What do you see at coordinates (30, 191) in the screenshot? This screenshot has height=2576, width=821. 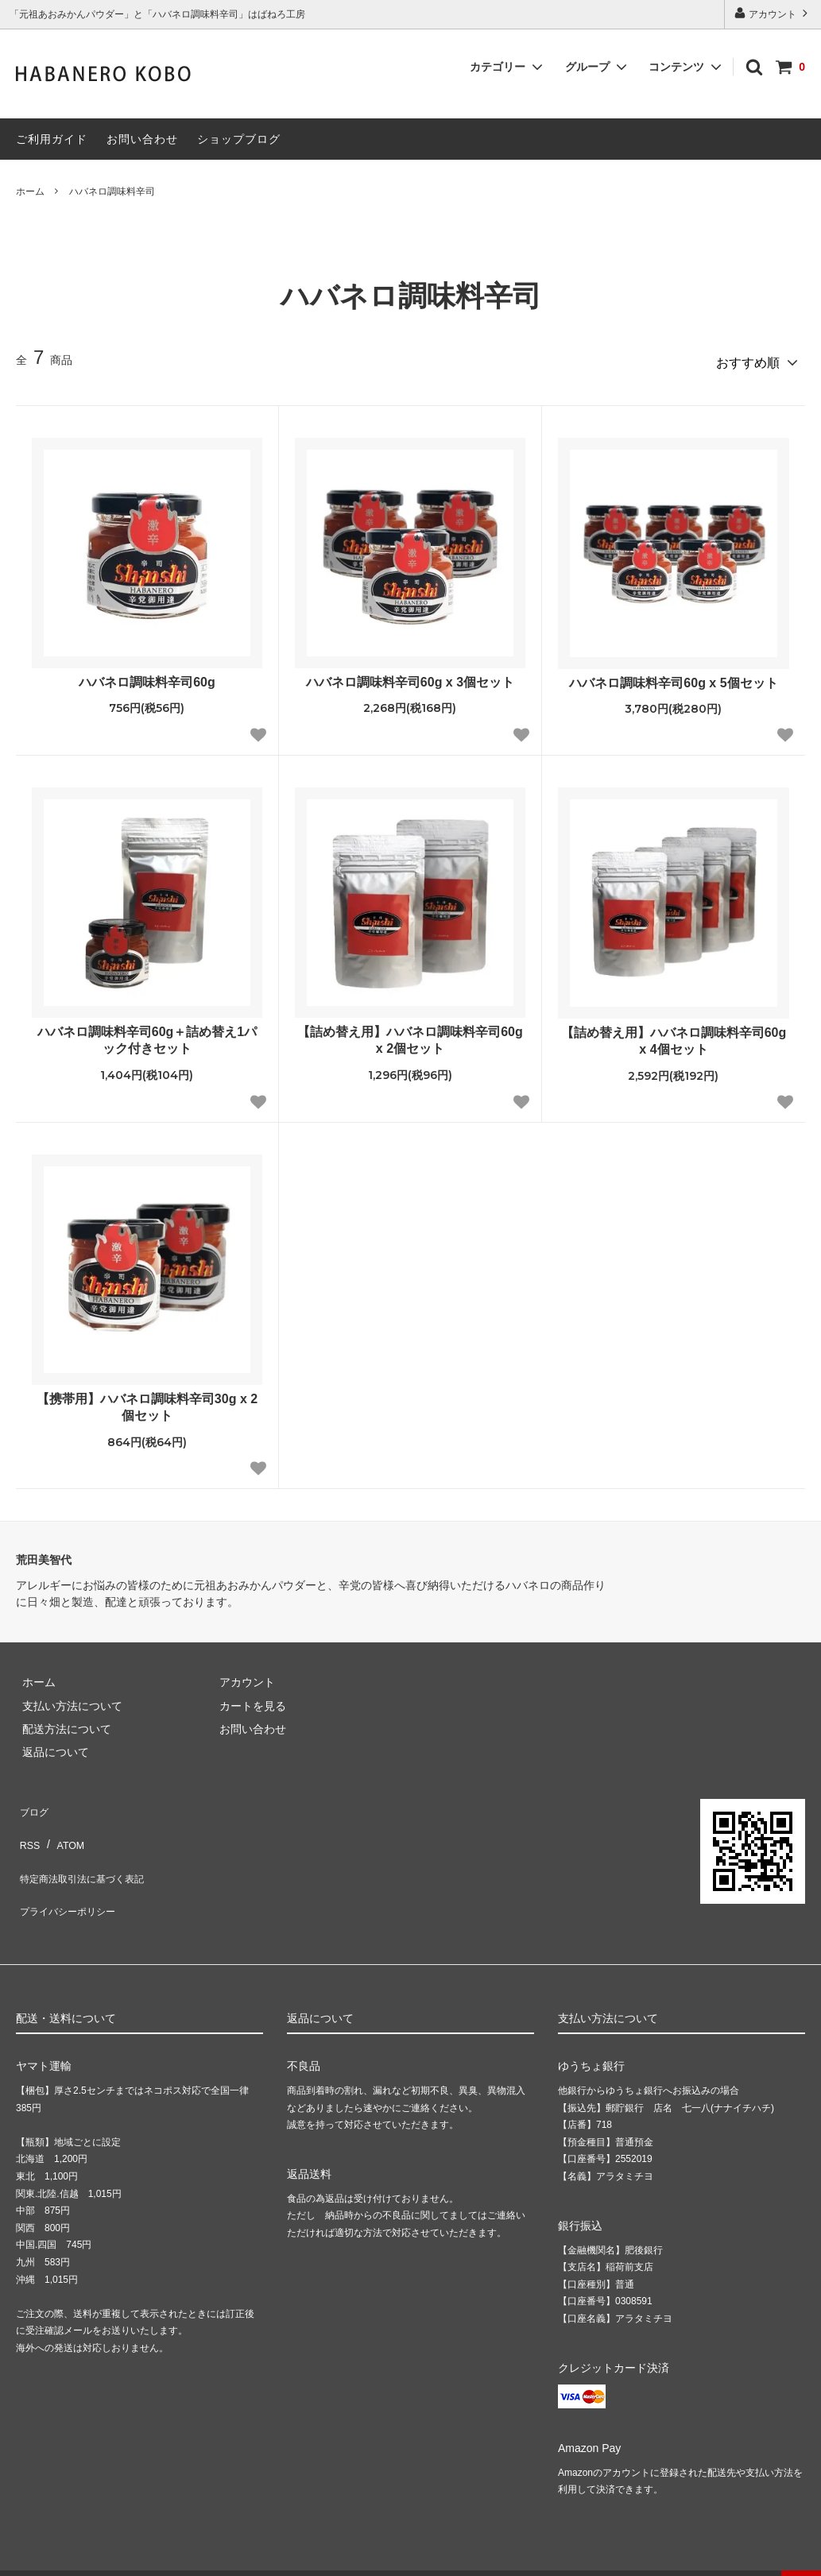 I see `ホーム` at bounding box center [30, 191].